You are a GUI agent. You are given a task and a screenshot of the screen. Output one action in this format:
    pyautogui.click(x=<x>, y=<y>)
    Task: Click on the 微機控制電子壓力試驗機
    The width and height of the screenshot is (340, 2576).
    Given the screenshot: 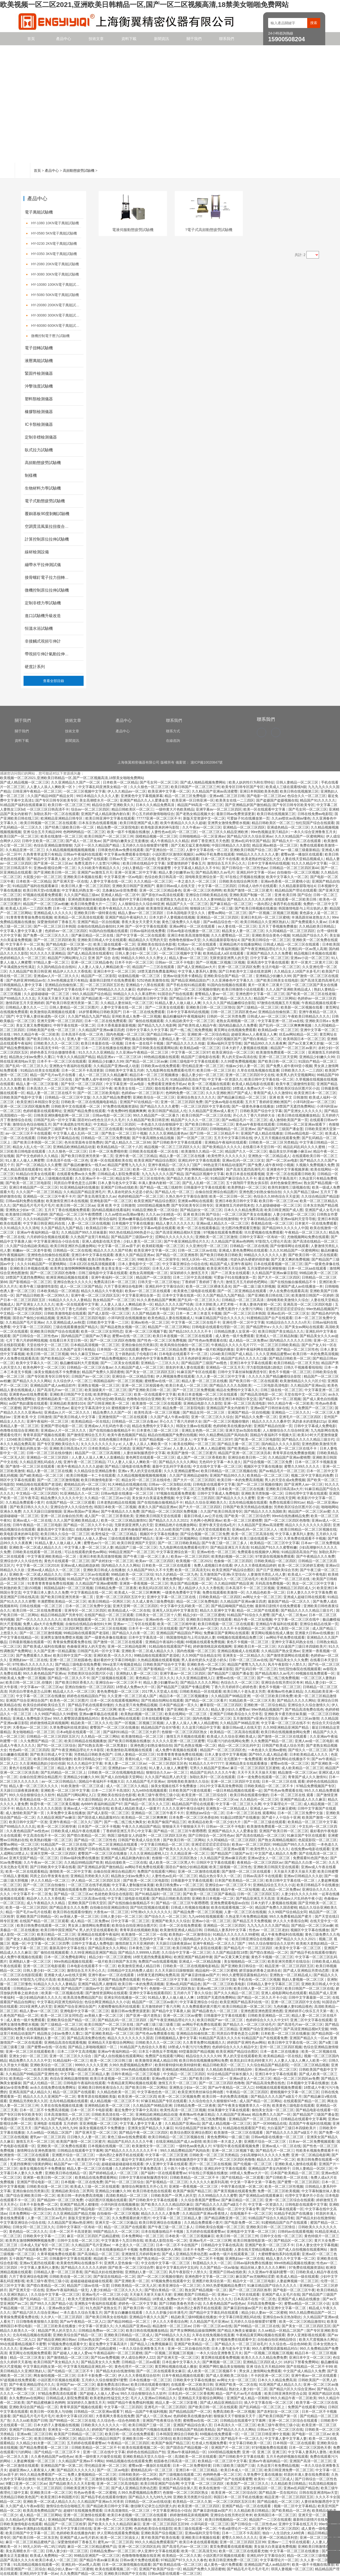 What is the action you would take?
    pyautogui.click(x=50, y=336)
    